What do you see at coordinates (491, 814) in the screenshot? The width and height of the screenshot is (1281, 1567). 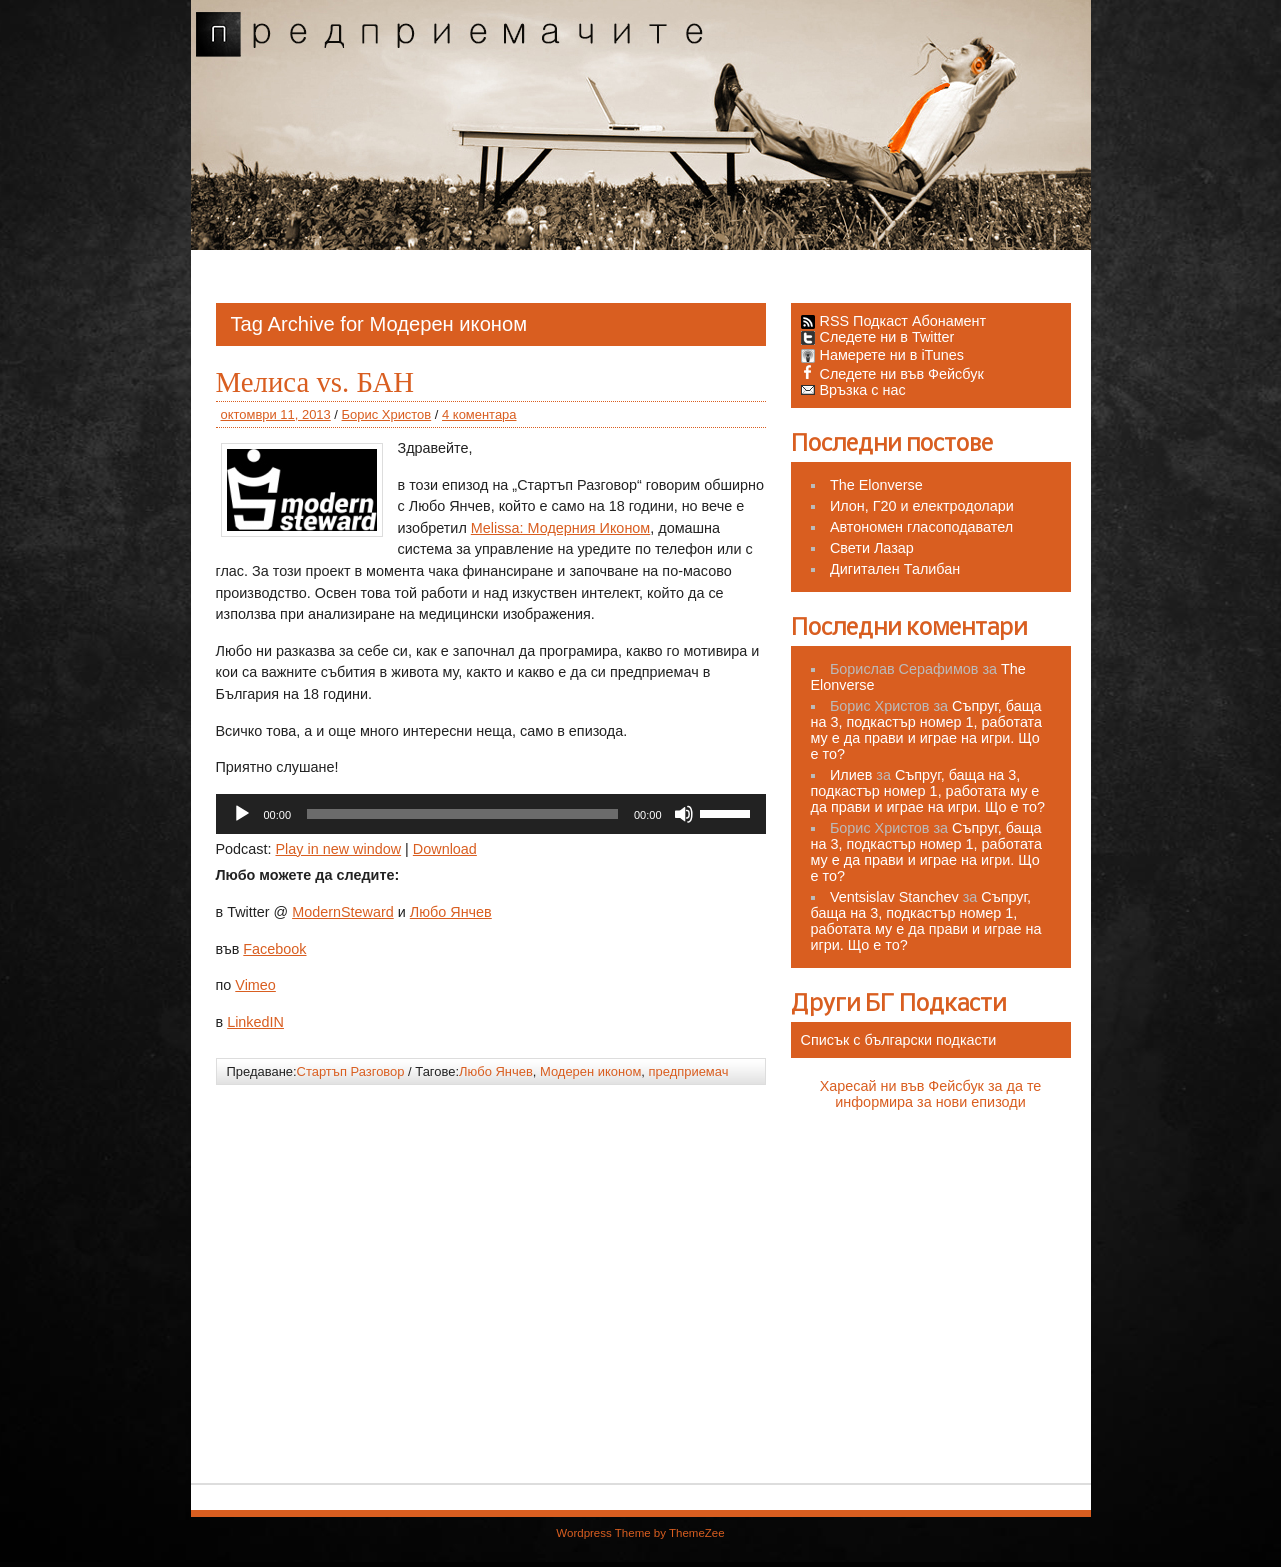 I see `[application]` at bounding box center [491, 814].